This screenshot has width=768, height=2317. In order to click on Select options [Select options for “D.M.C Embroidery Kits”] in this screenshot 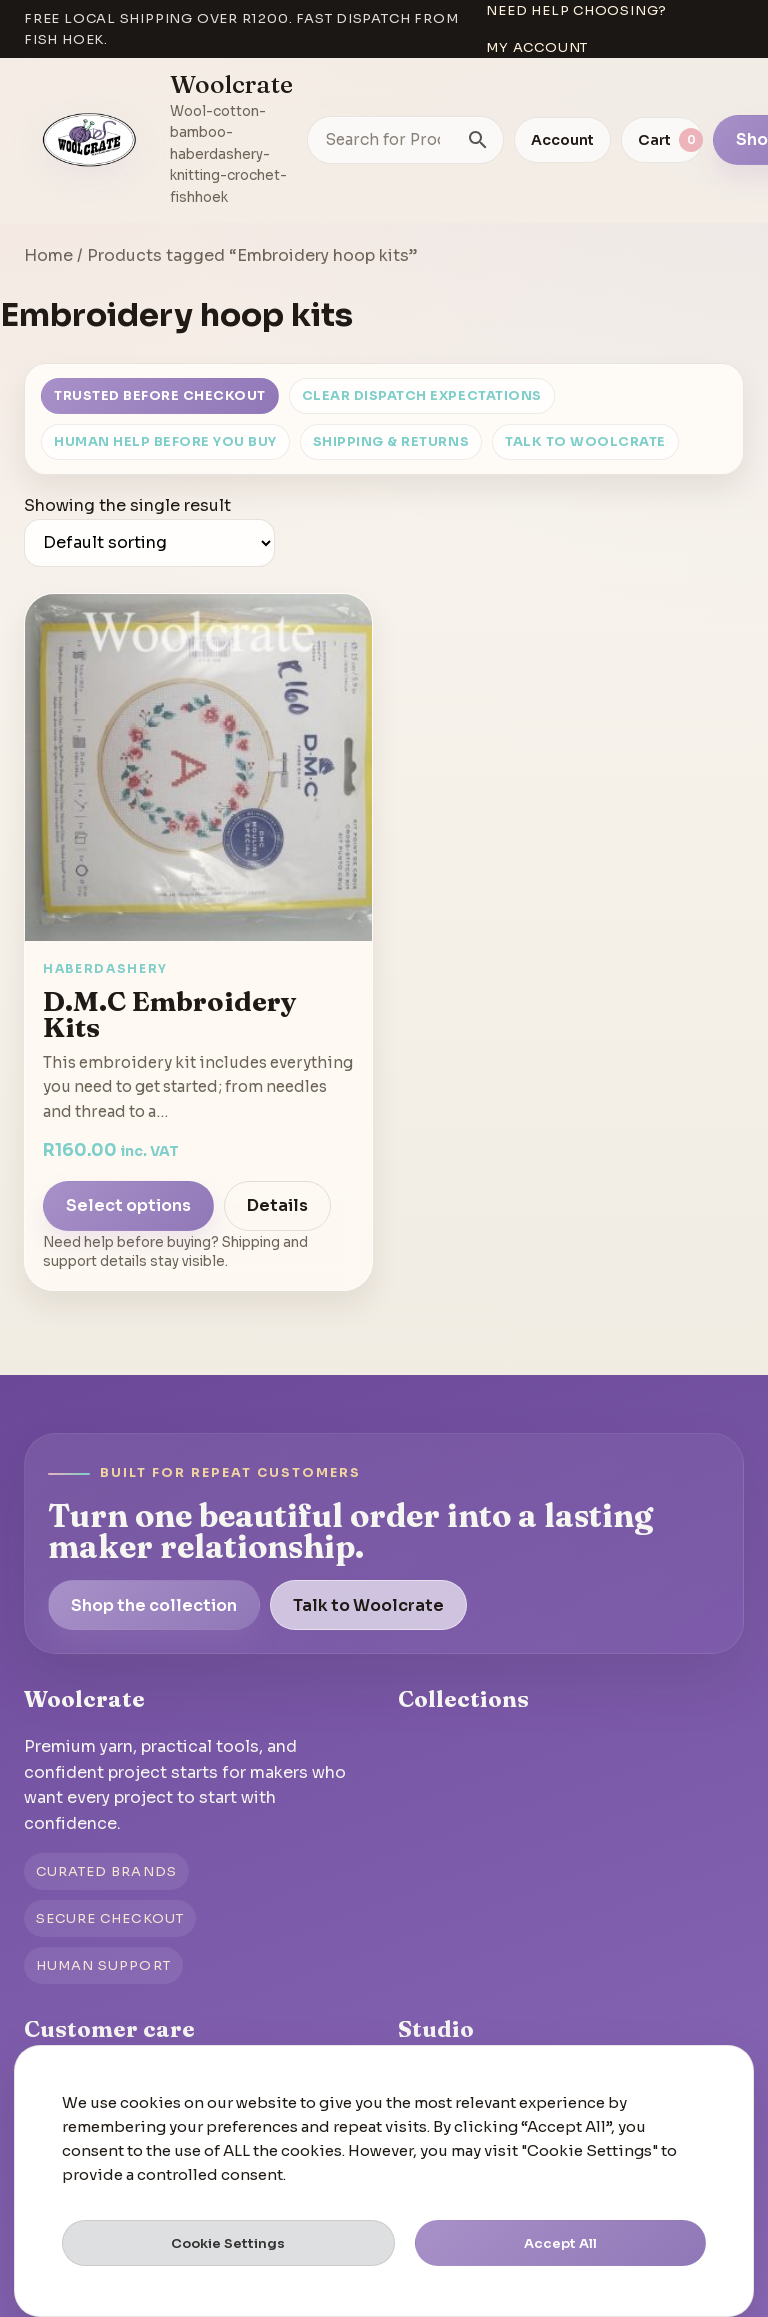, I will do `click(128, 1205)`.